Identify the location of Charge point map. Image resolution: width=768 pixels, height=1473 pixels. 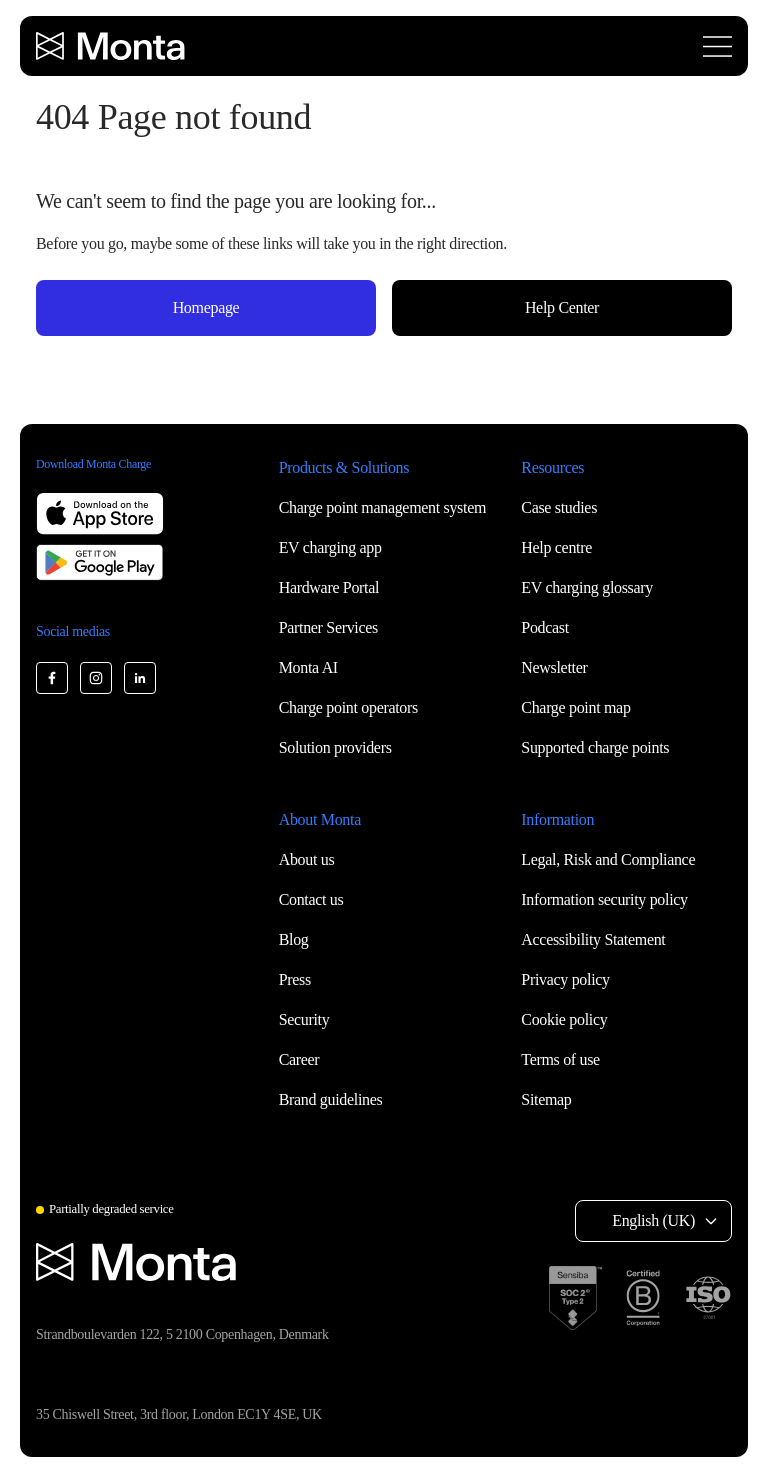
(575, 707).